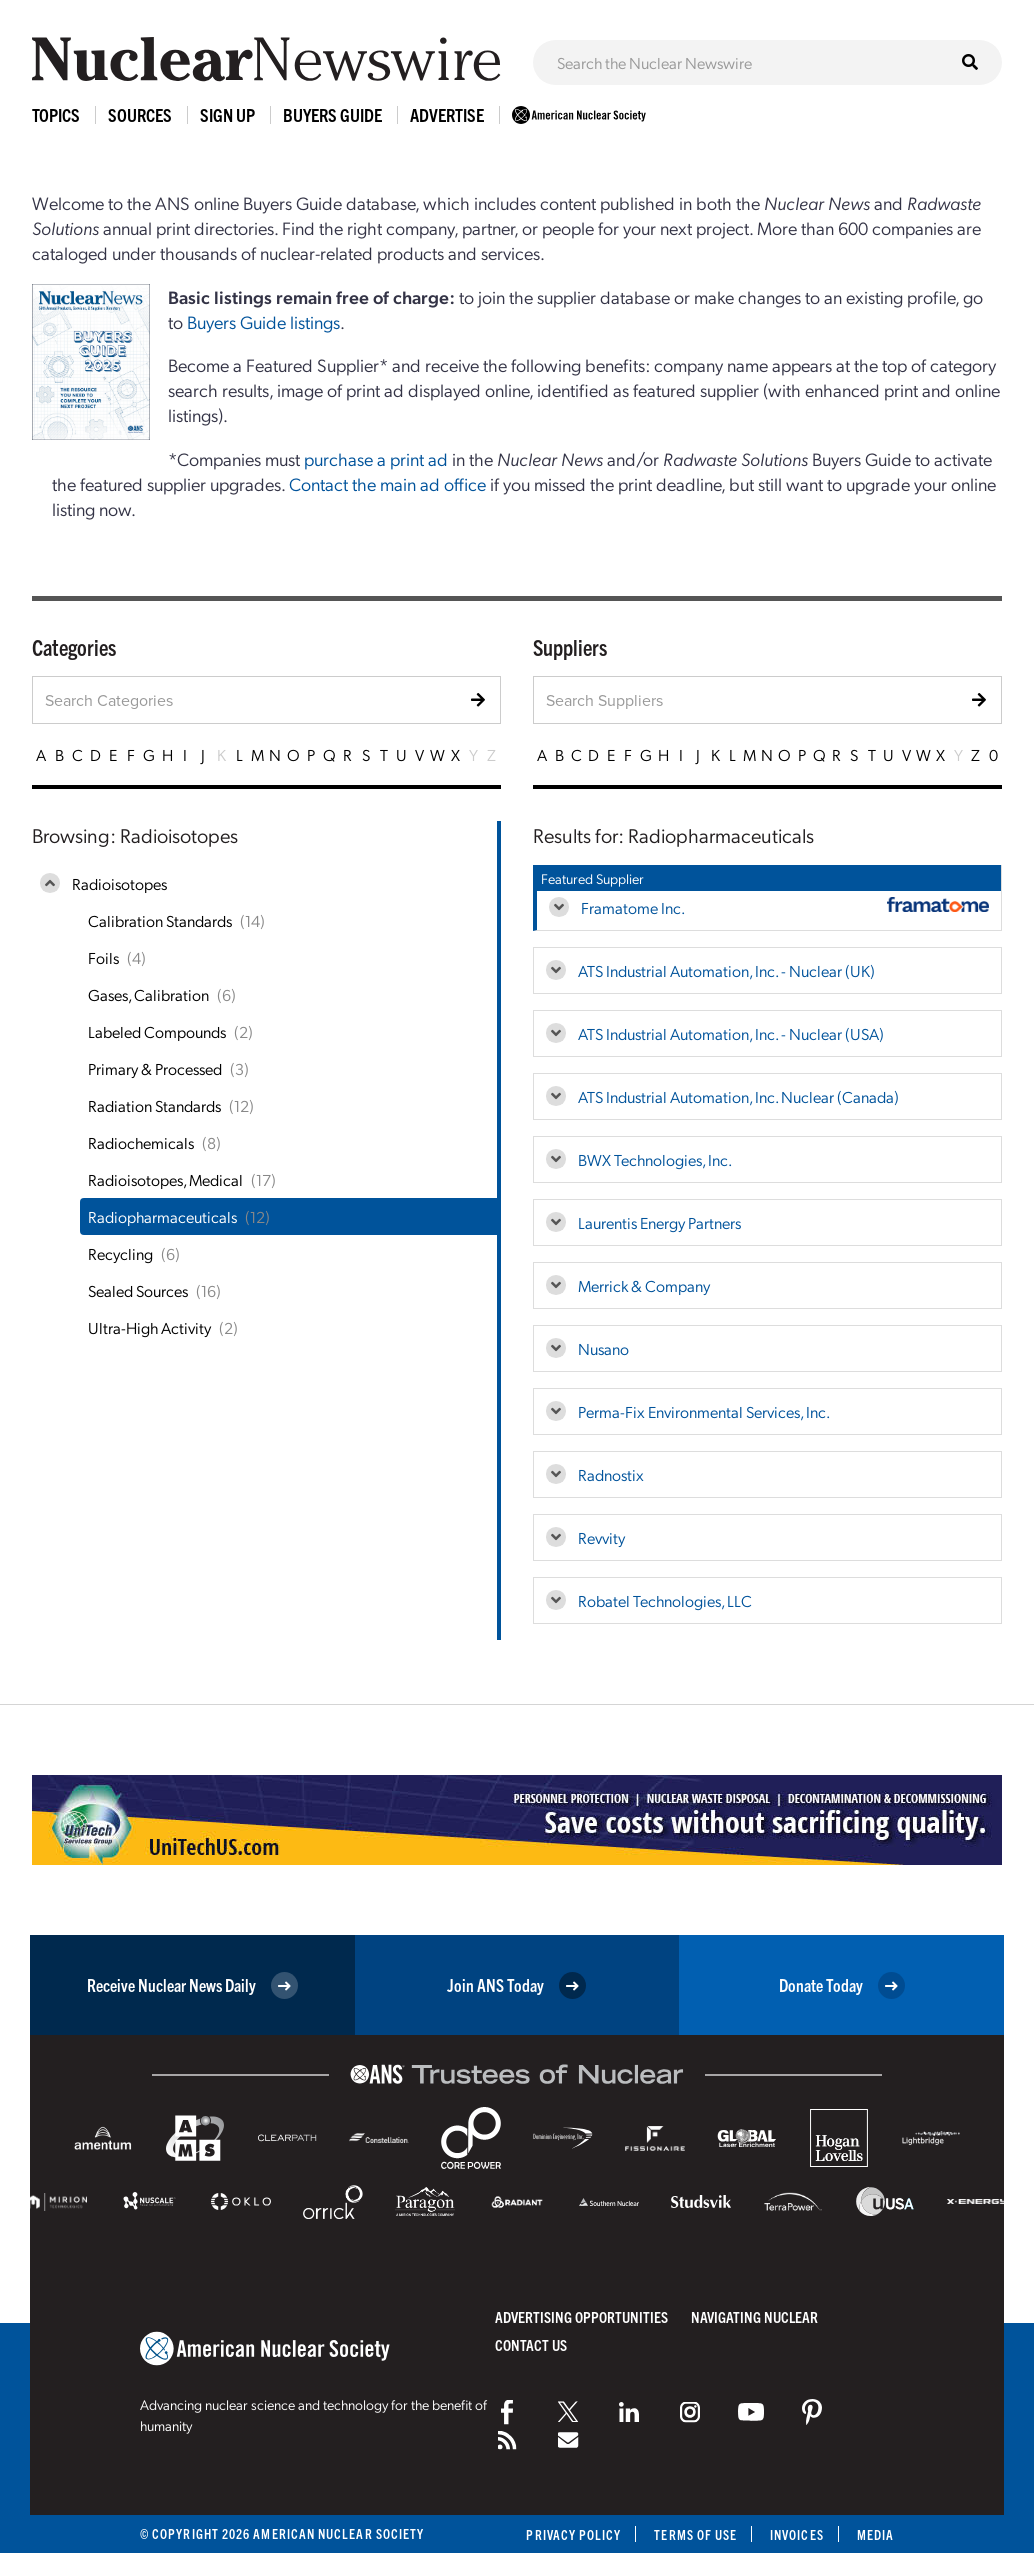 The width and height of the screenshot is (1034, 2554). Describe the element at coordinates (149, 1327) in the screenshot. I see `Ultra-High Activity` at that location.